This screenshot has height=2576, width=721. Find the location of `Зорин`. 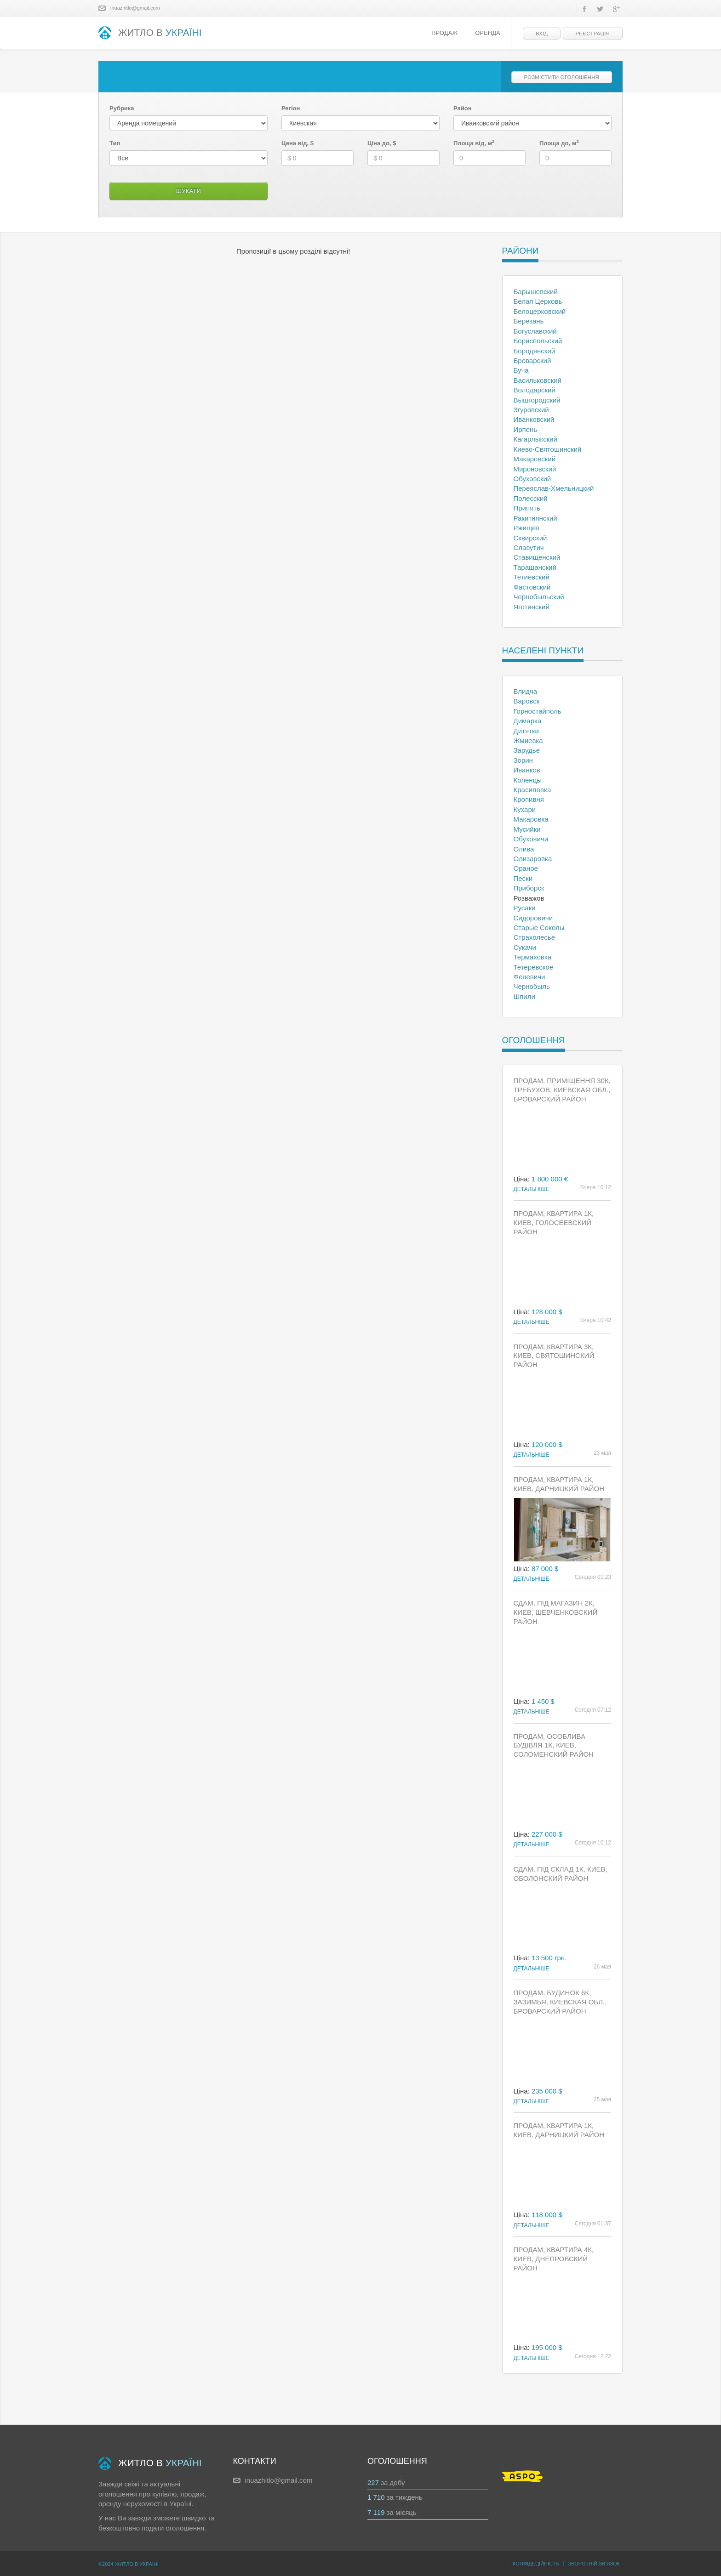

Зорин is located at coordinates (523, 760).